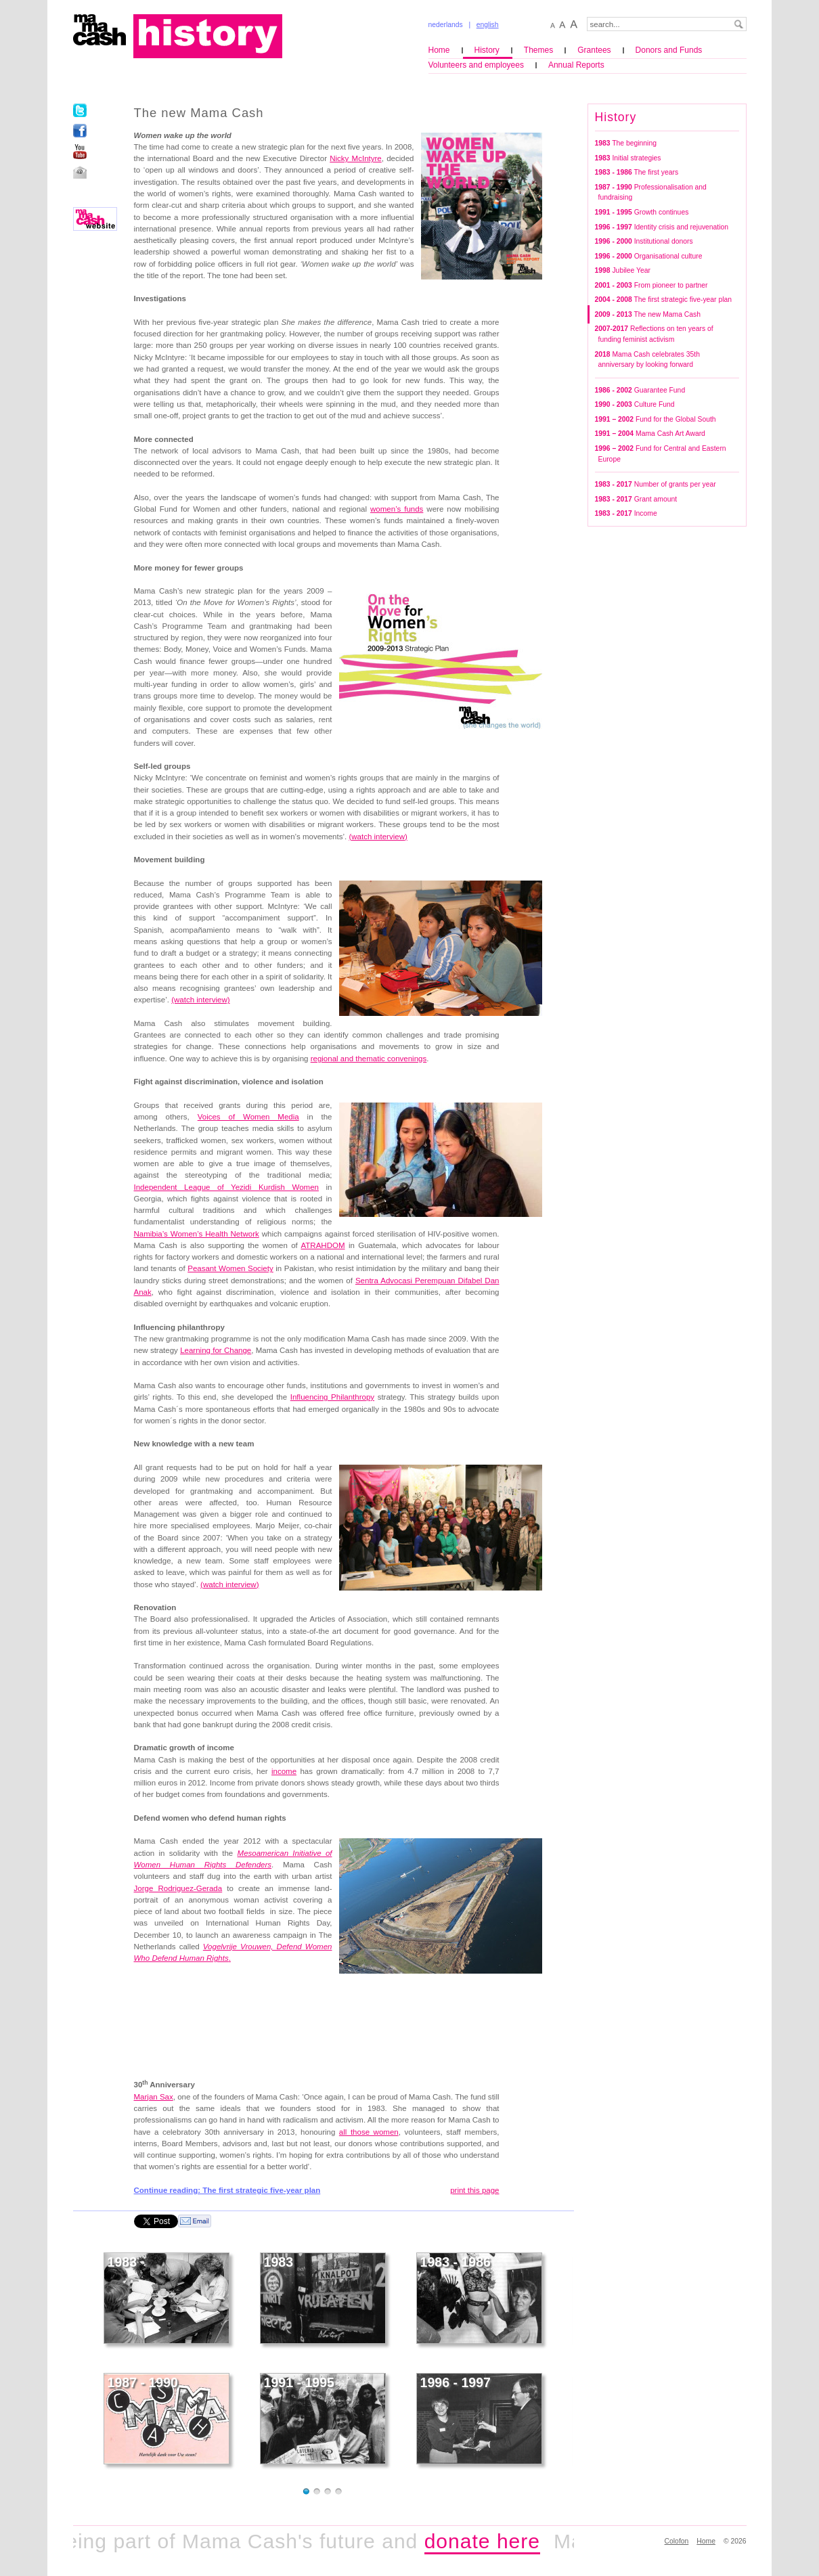 The width and height of the screenshot is (819, 2576). Describe the element at coordinates (215, 1350) in the screenshot. I see `Learning for Change` at that location.